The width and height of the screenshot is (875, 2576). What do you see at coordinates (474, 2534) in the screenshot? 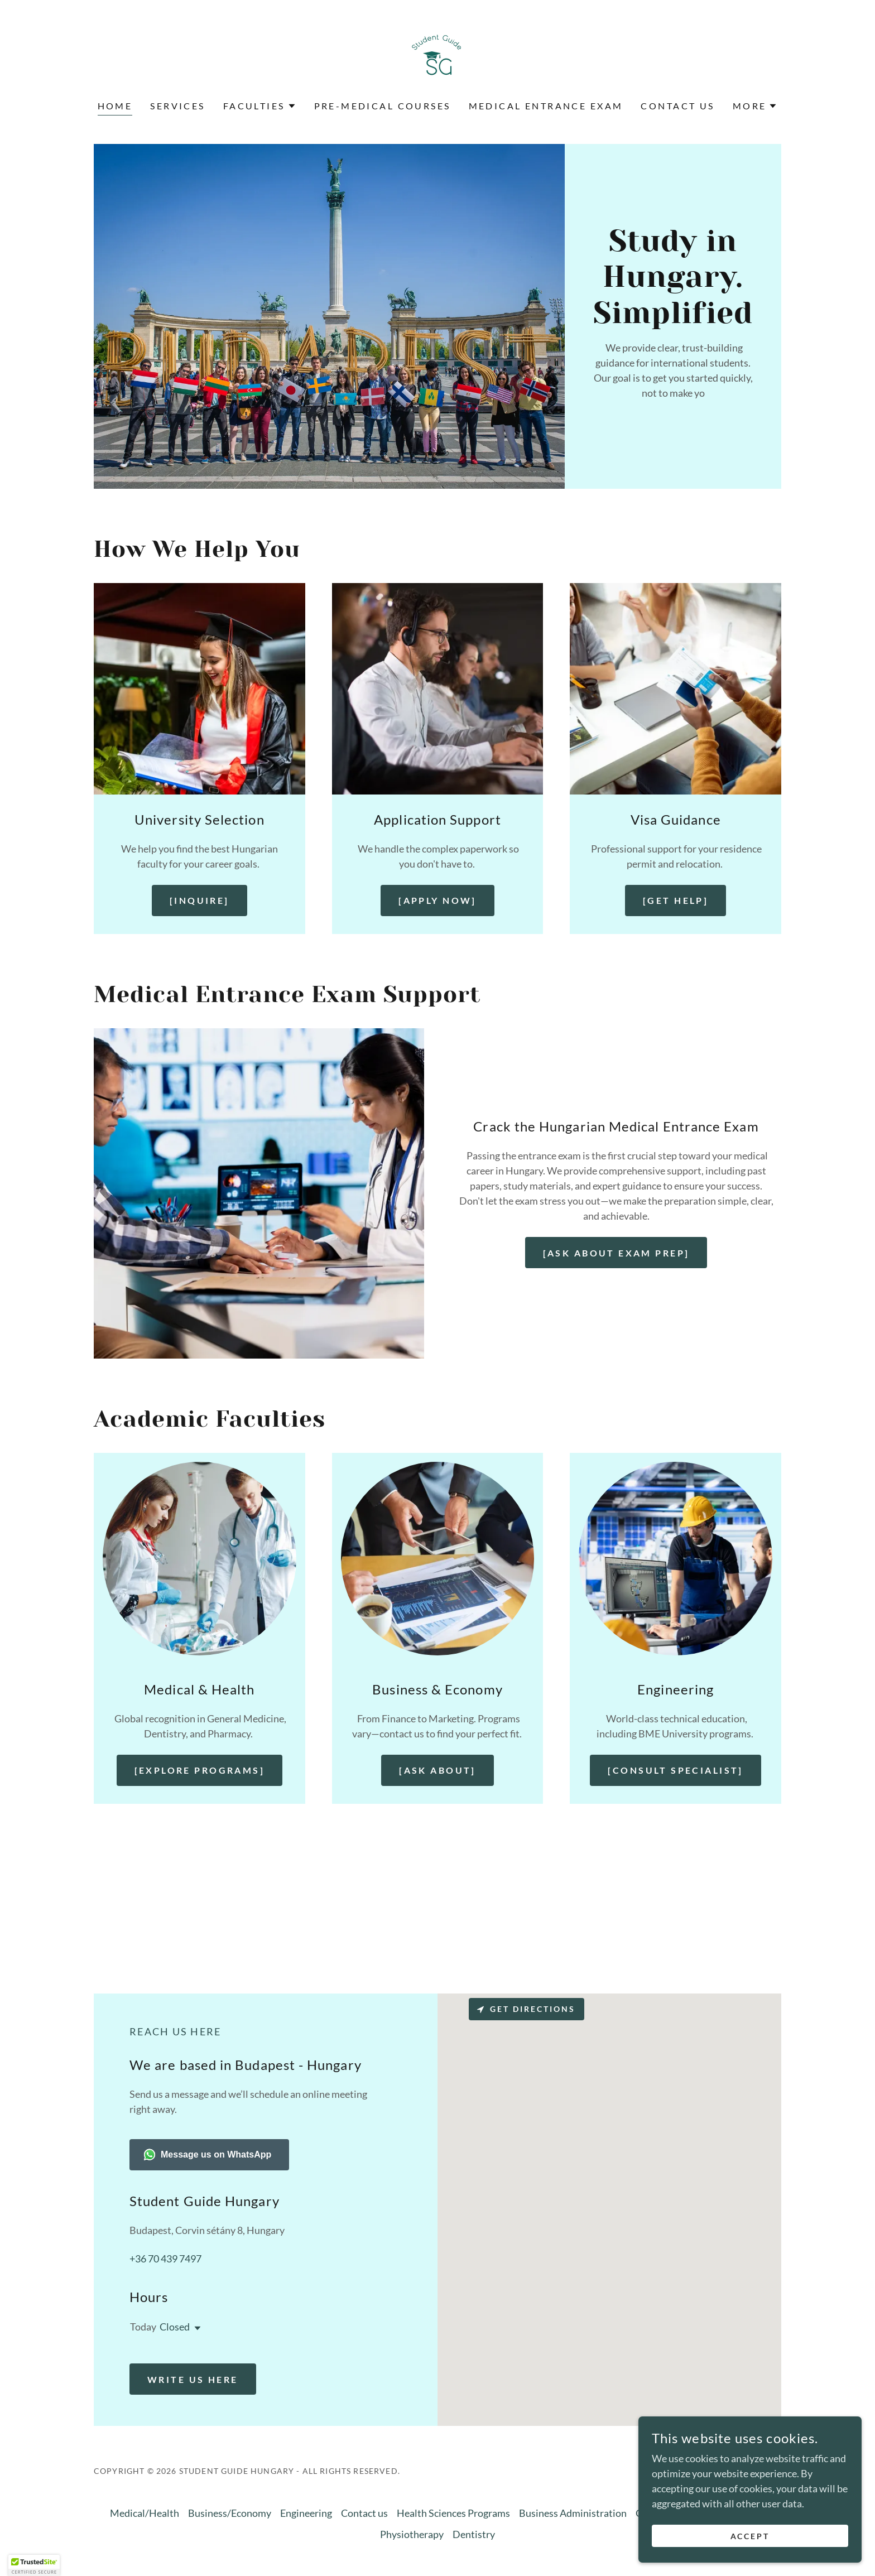
I see `Dentistry [link]` at bounding box center [474, 2534].